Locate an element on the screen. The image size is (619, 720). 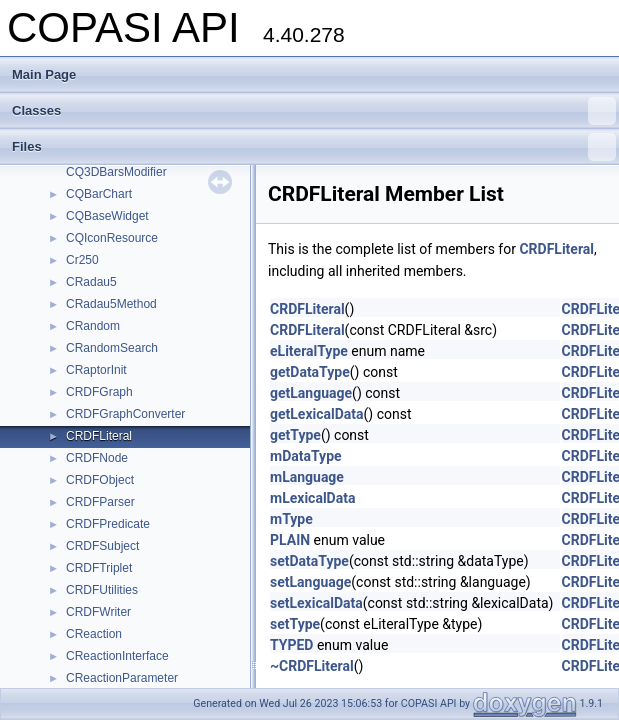
setType is located at coordinates (295, 624).